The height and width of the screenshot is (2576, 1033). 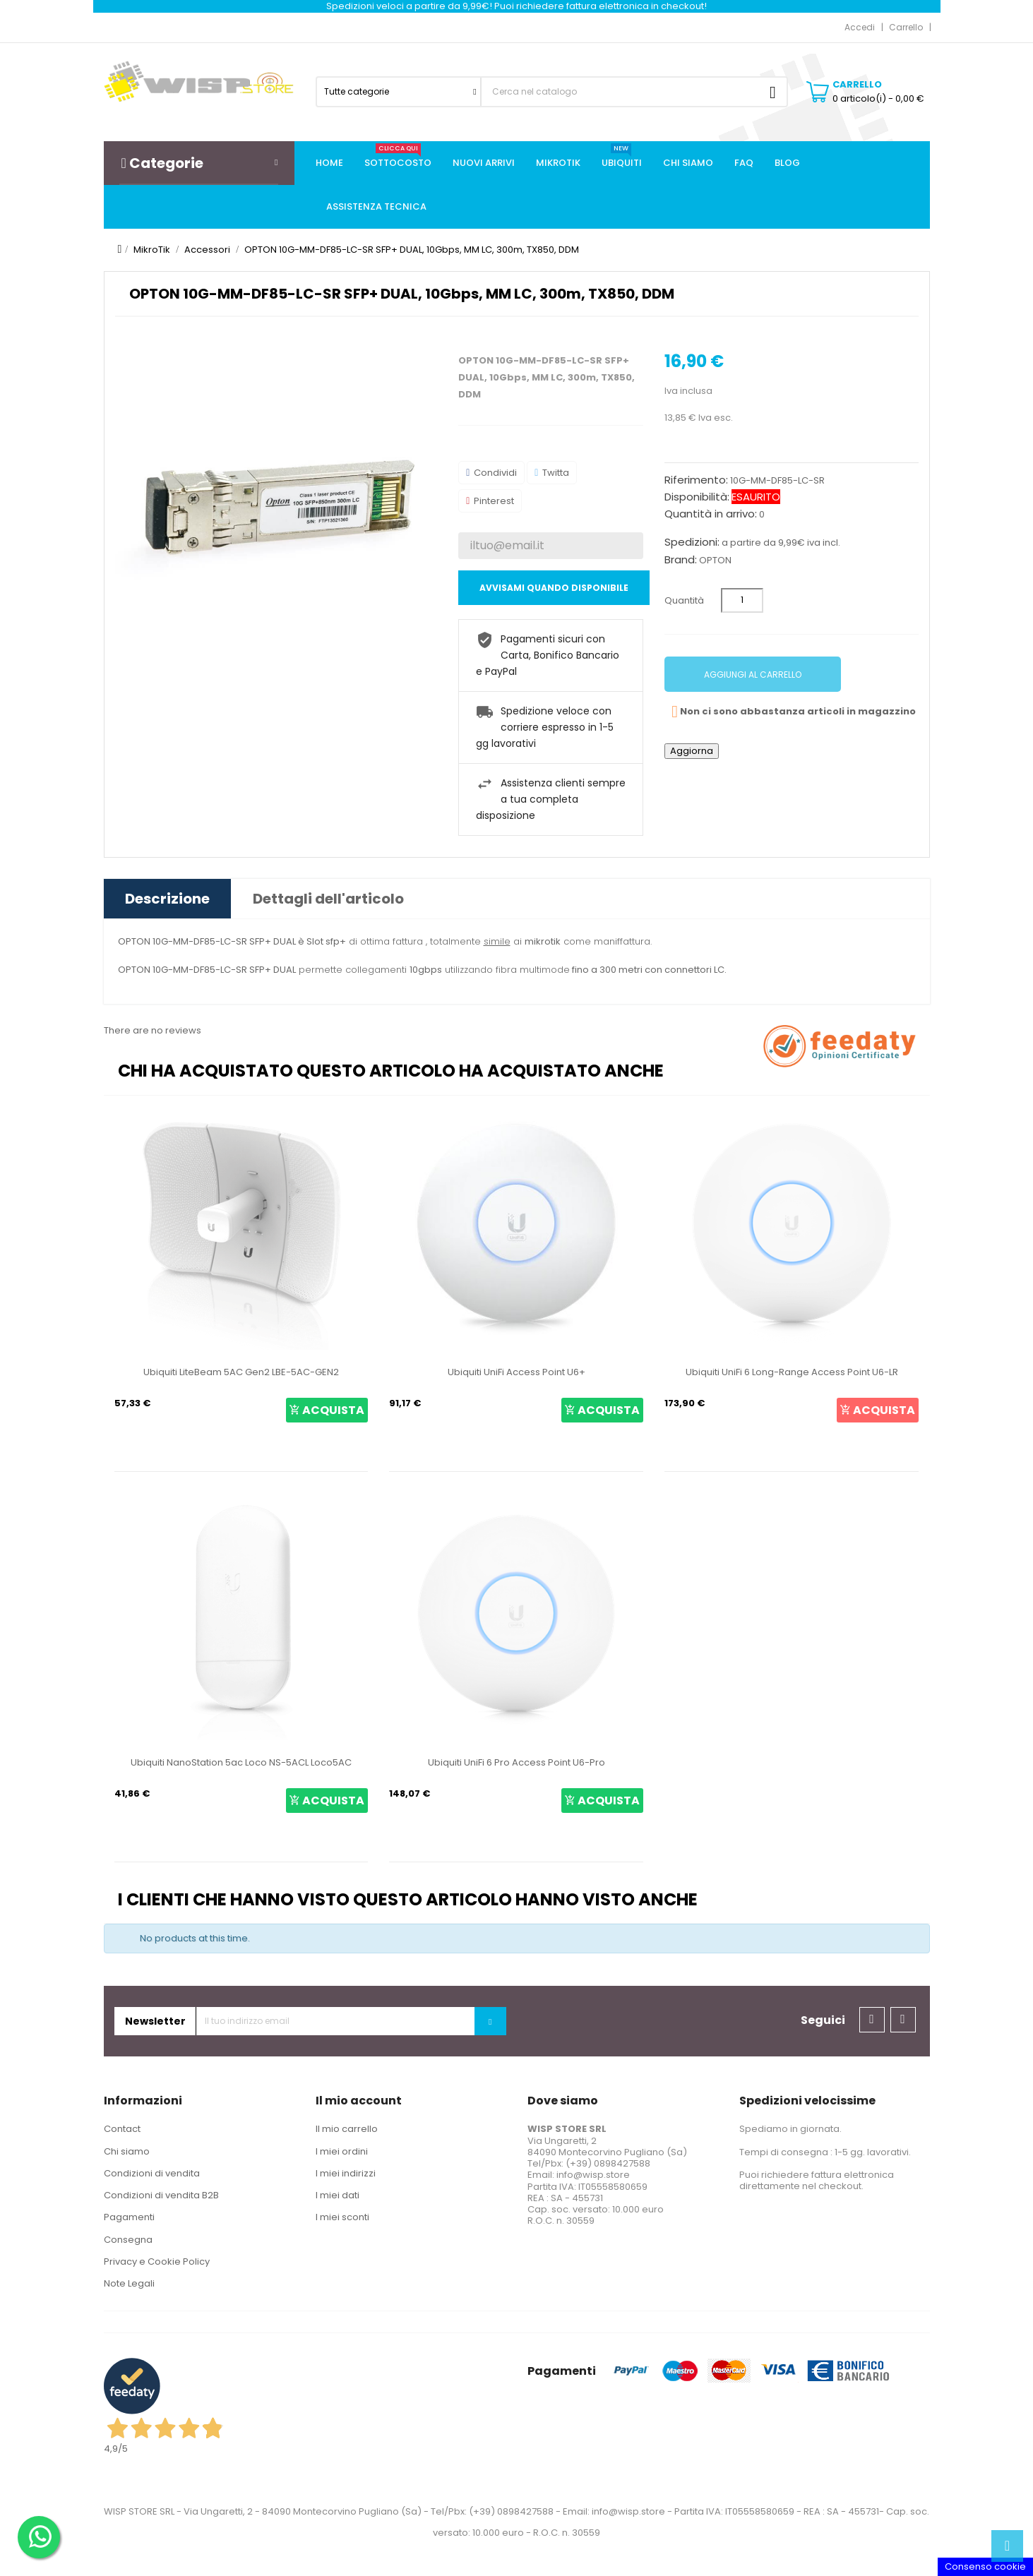 What do you see at coordinates (553, 588) in the screenshot?
I see `Avvisami quando disponibile` at bounding box center [553, 588].